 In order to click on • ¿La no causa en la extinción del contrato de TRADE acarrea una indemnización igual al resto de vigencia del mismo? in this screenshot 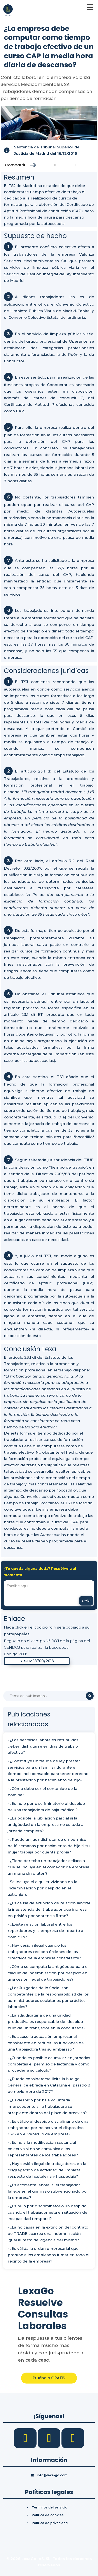, I will do `click(48, 2233)`.